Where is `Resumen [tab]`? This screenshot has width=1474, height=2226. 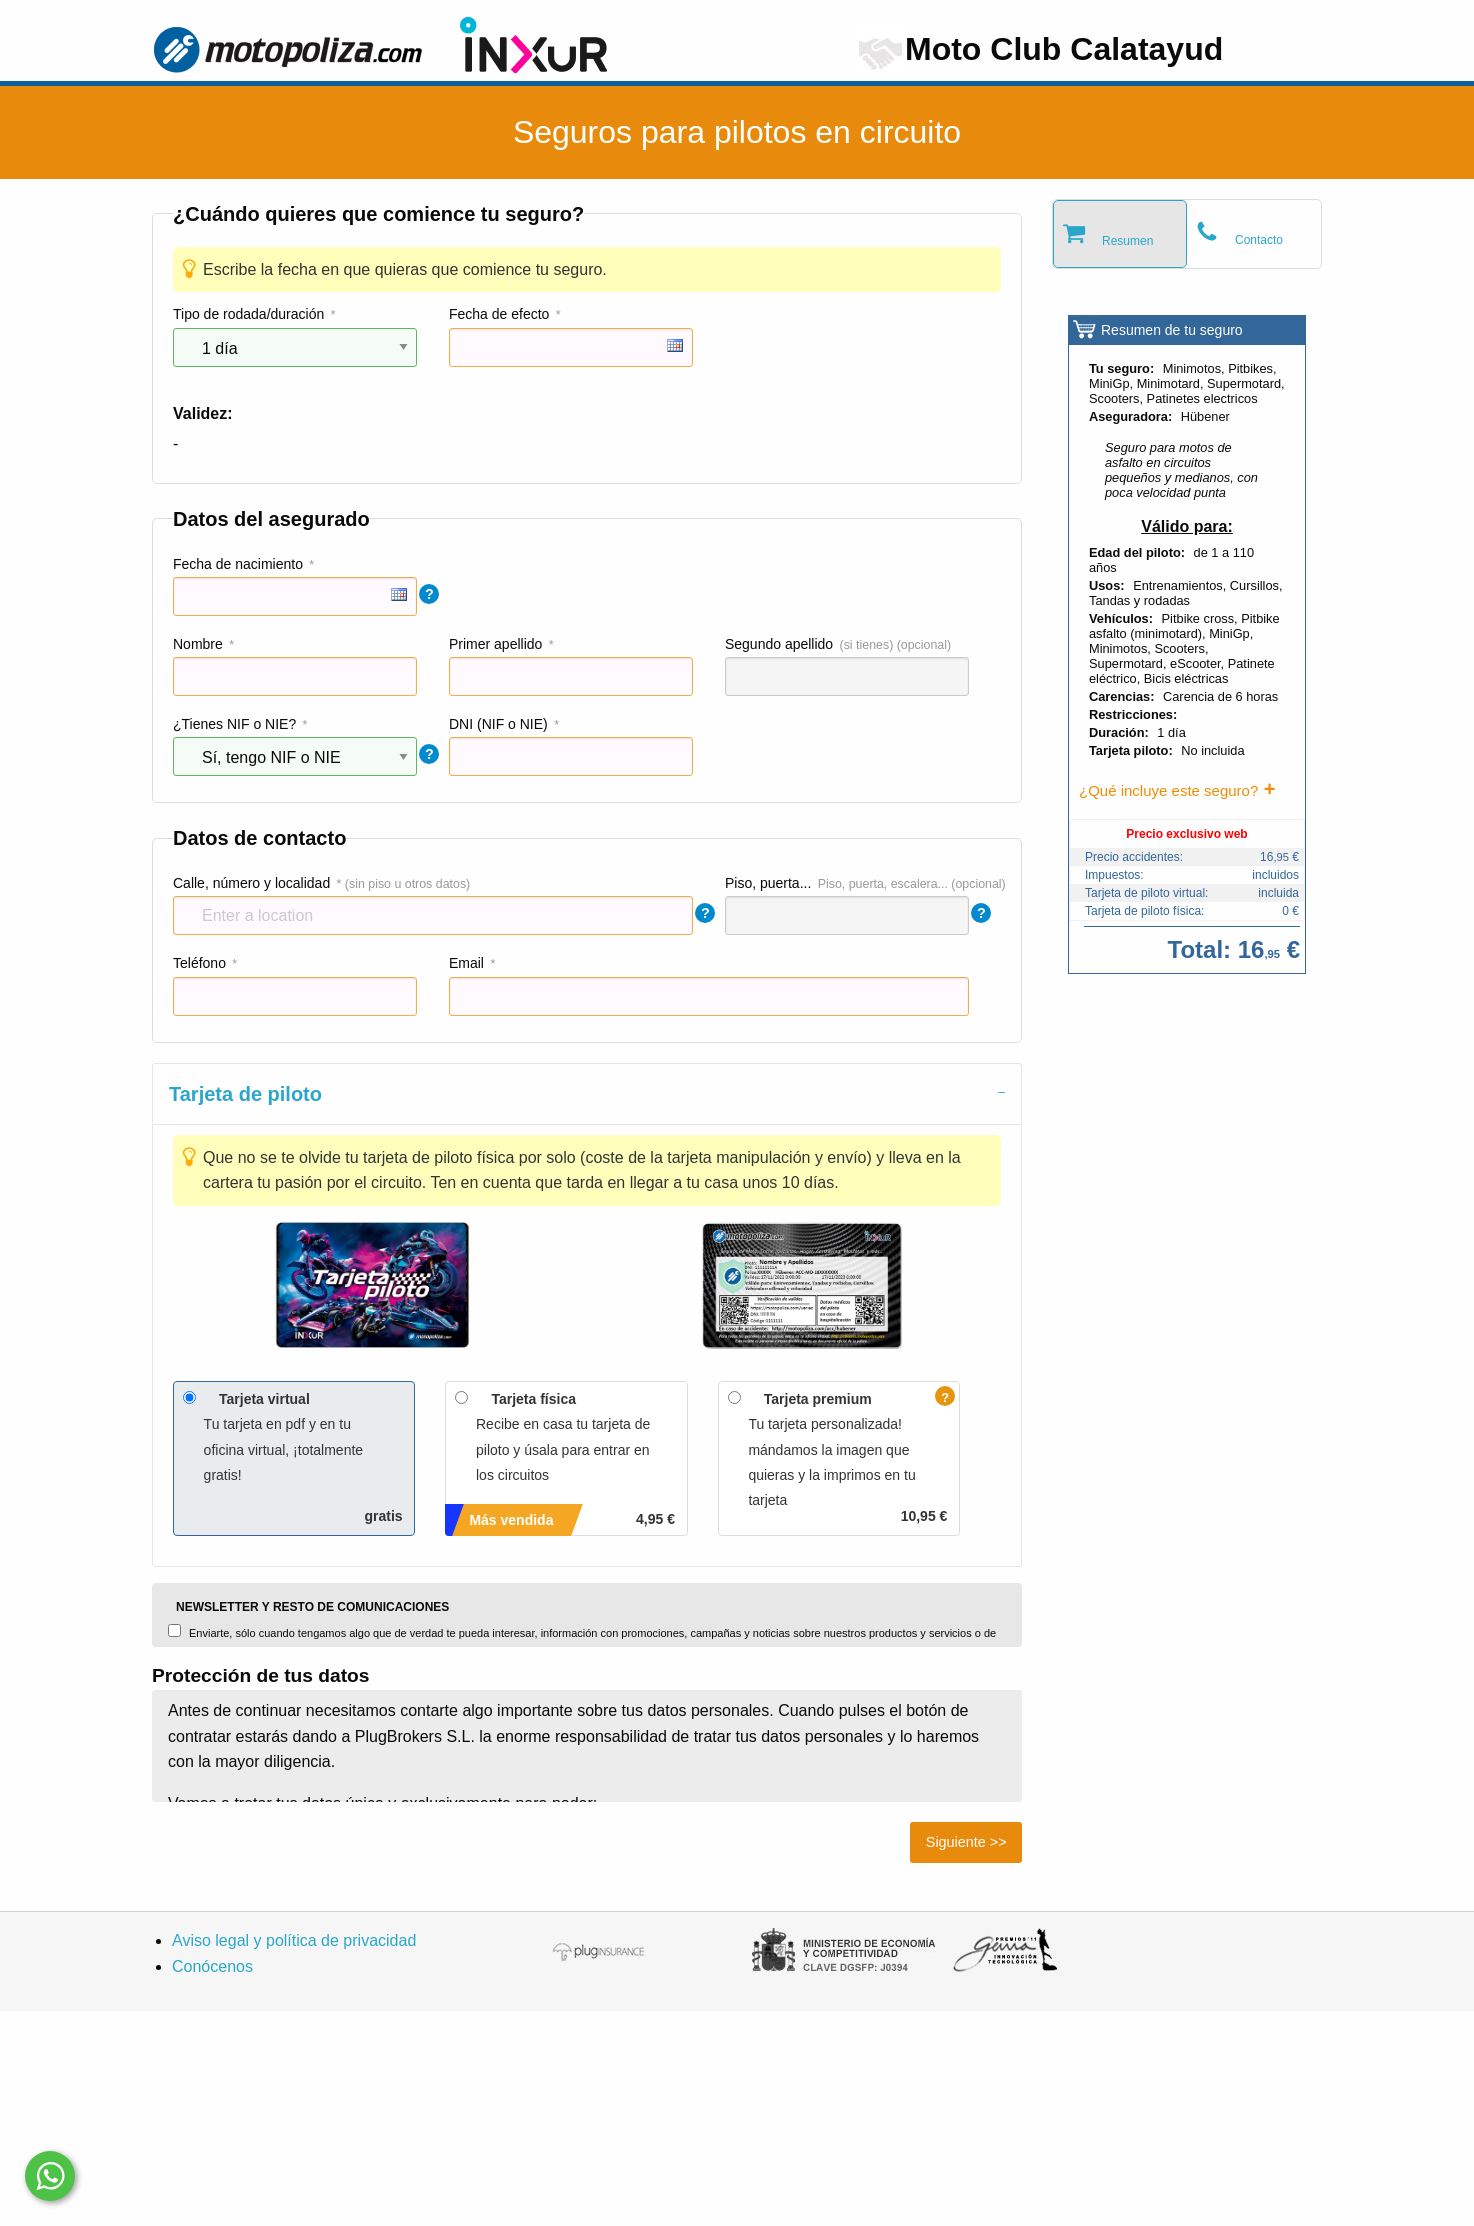 Resumen [tab] is located at coordinates (1127, 241).